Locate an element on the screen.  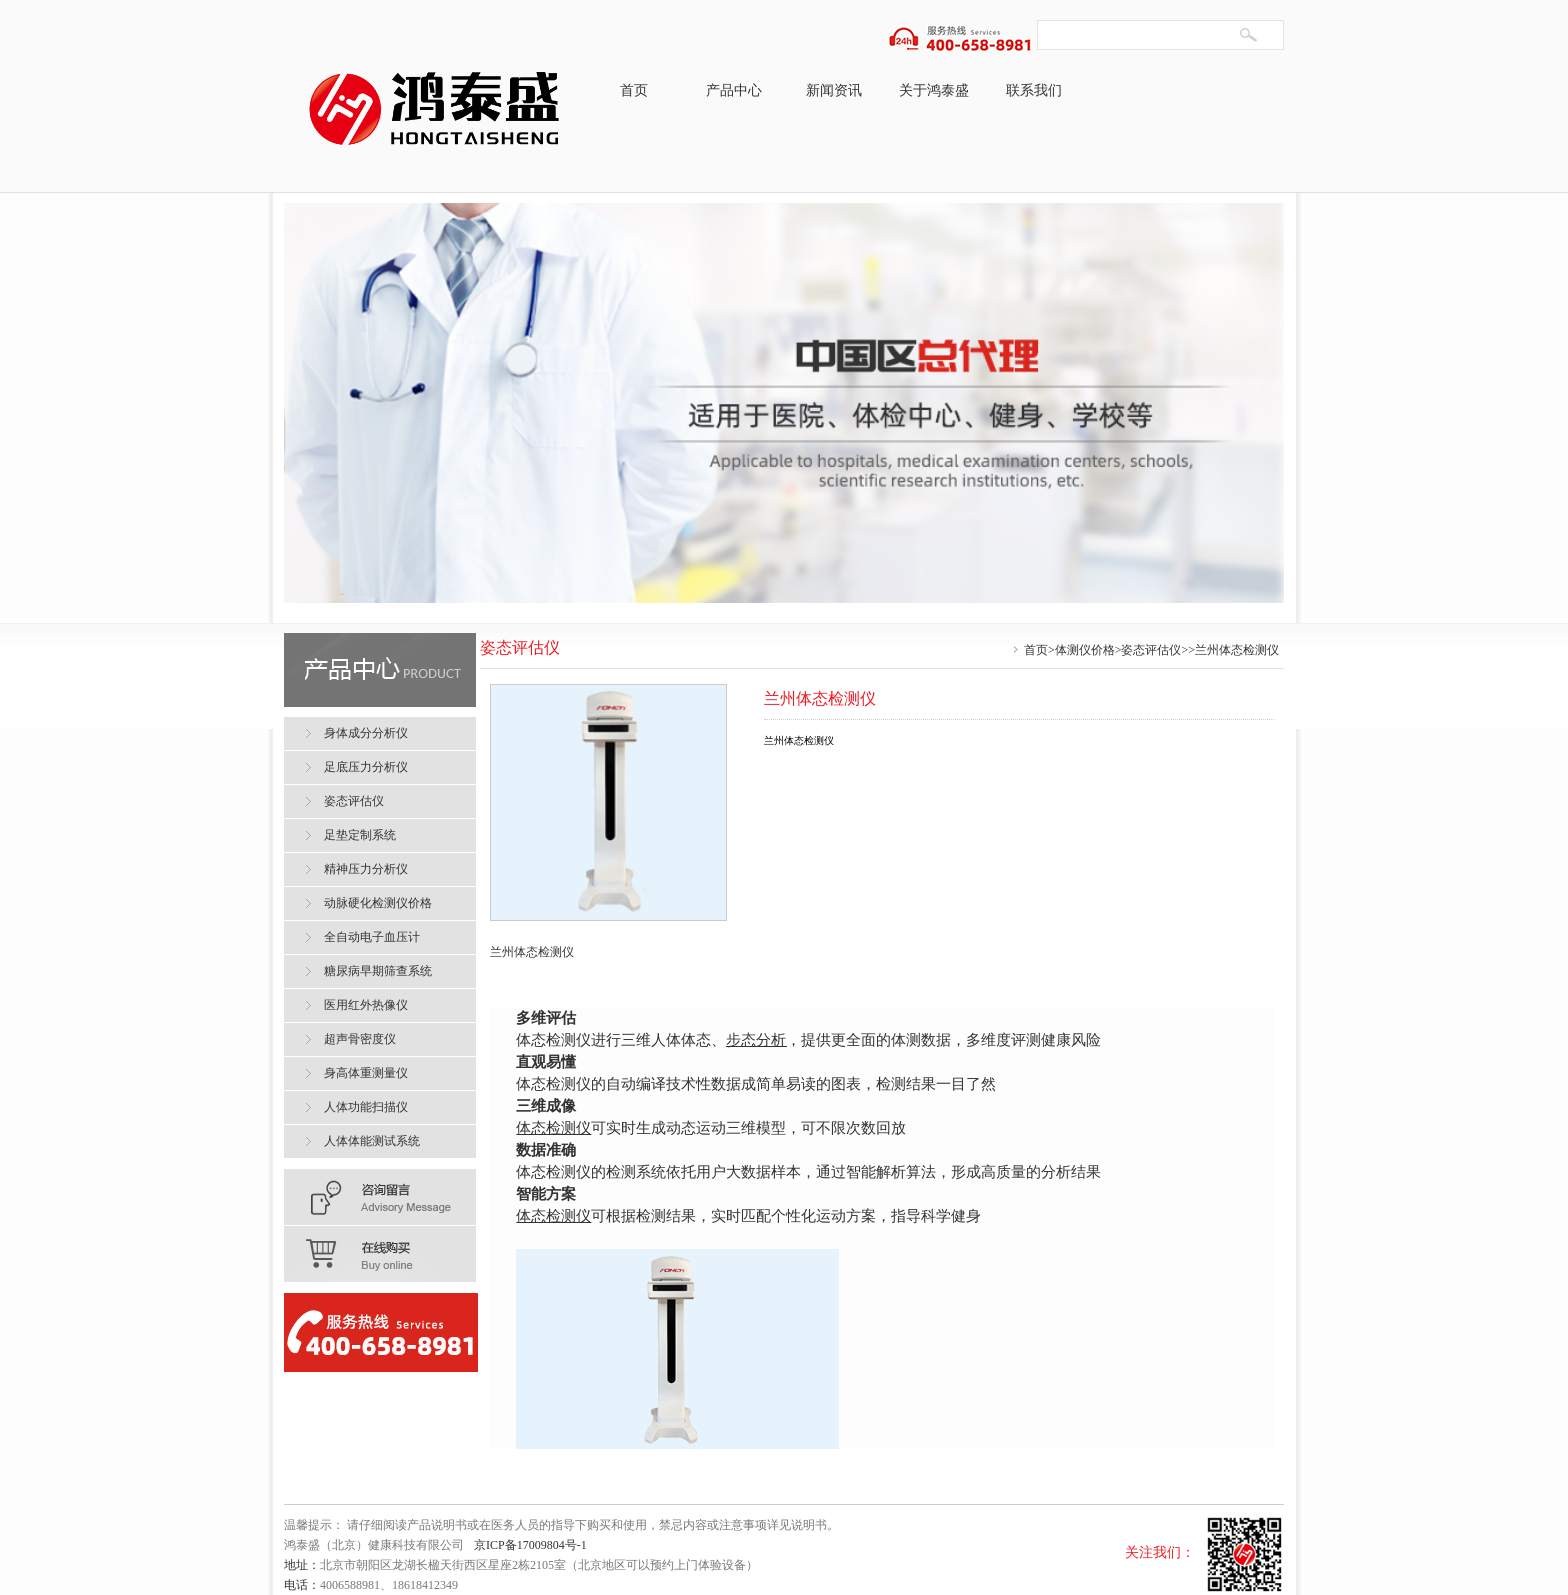
动脉硬化检测仪价格 is located at coordinates (378, 903).